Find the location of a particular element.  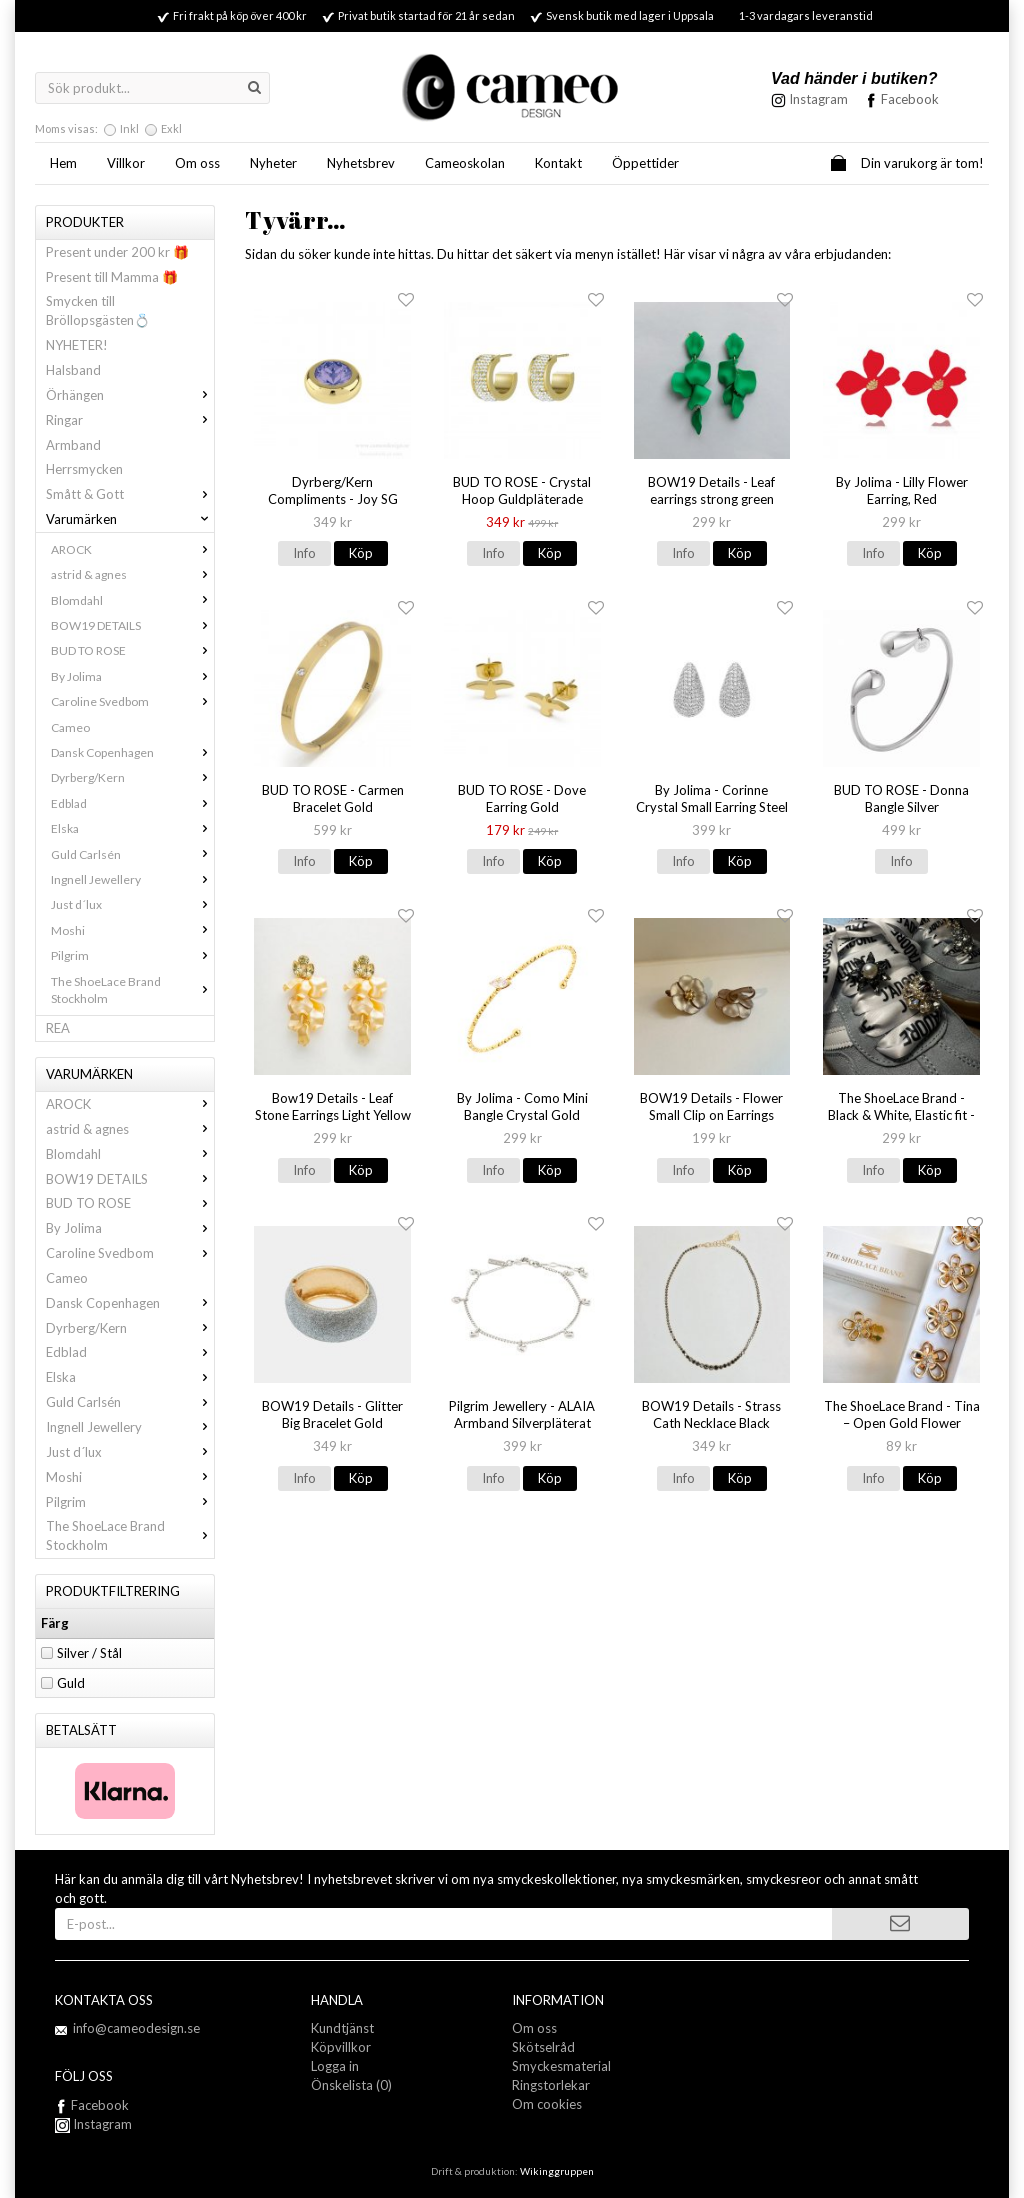

Just d´lux is located at coordinates (132, 904).